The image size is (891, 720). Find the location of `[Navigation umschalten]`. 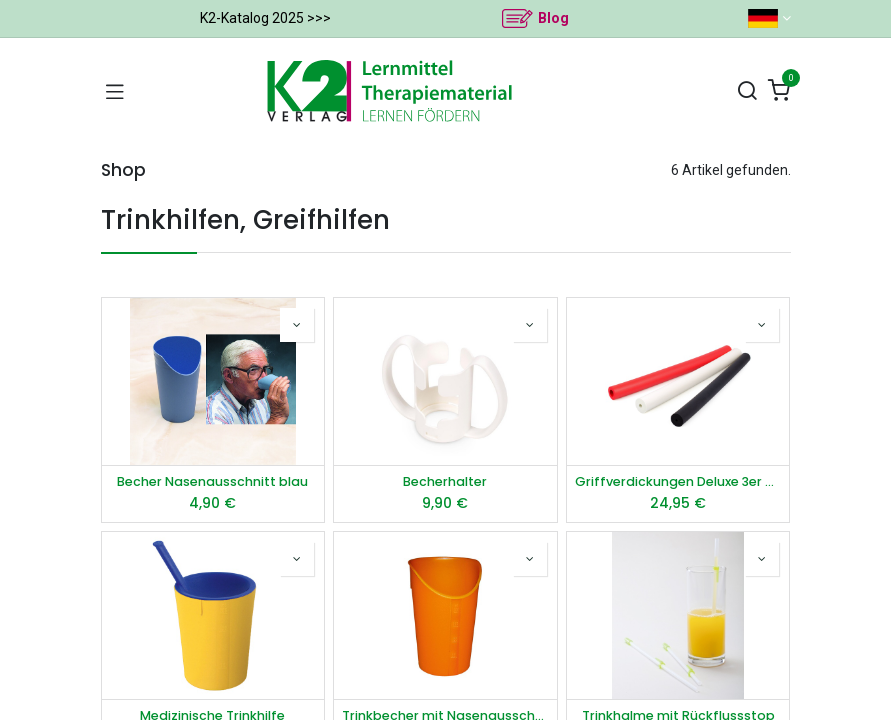

[Navigation umschalten] is located at coordinates (115, 91).